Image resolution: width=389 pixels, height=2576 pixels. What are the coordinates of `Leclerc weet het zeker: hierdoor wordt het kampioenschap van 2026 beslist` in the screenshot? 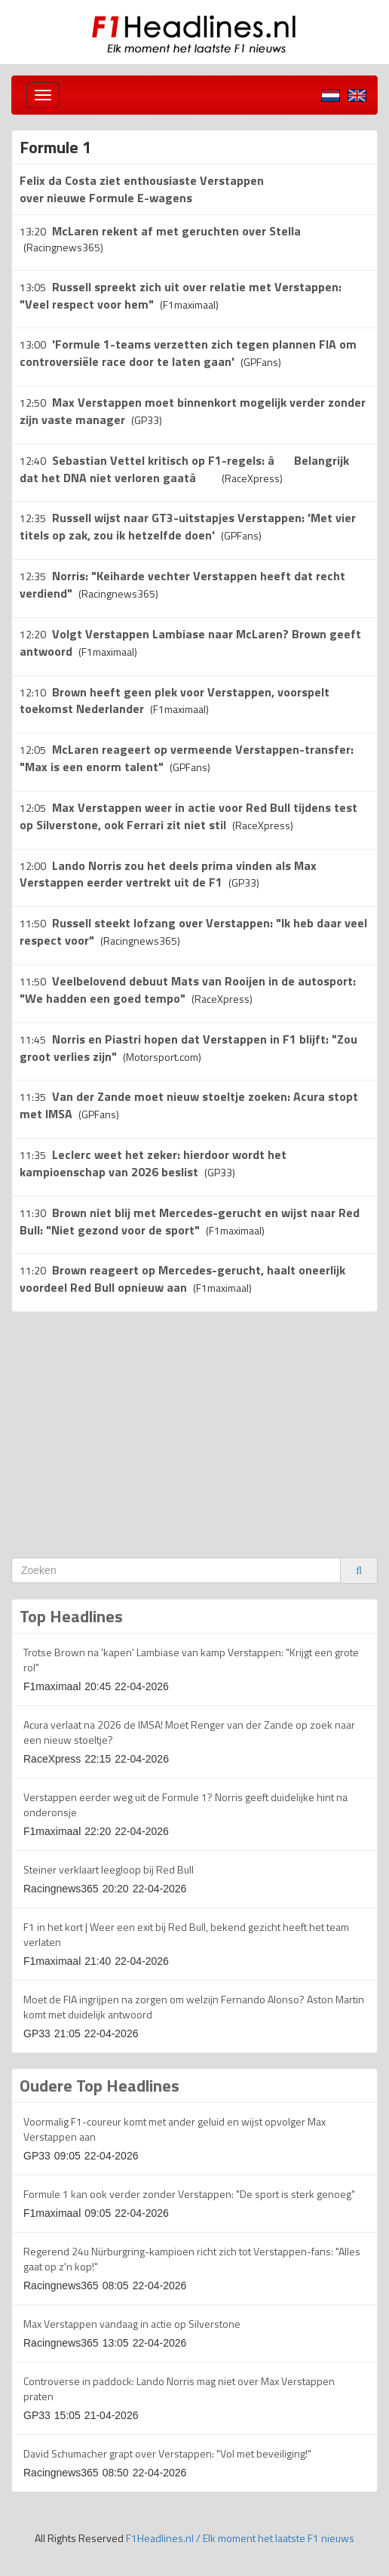 It's located at (153, 1163).